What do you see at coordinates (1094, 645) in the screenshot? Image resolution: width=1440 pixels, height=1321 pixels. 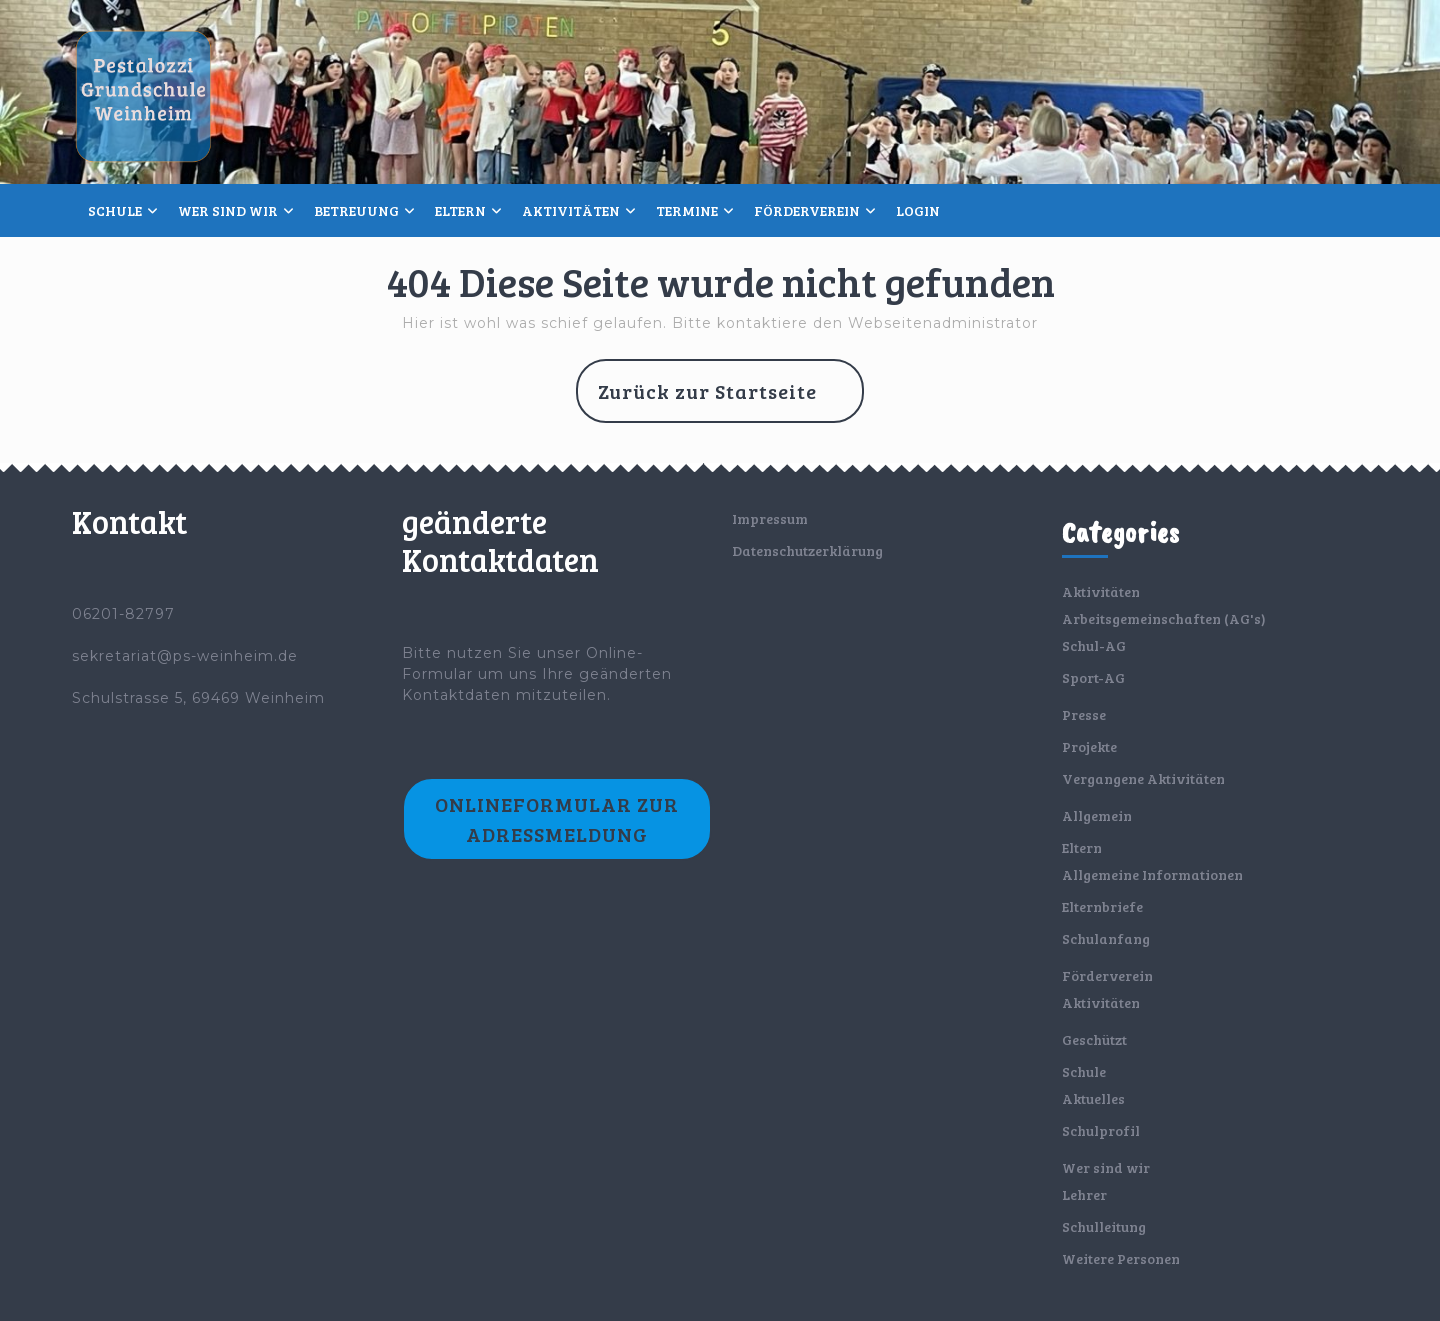 I see `Schul-AG` at bounding box center [1094, 645].